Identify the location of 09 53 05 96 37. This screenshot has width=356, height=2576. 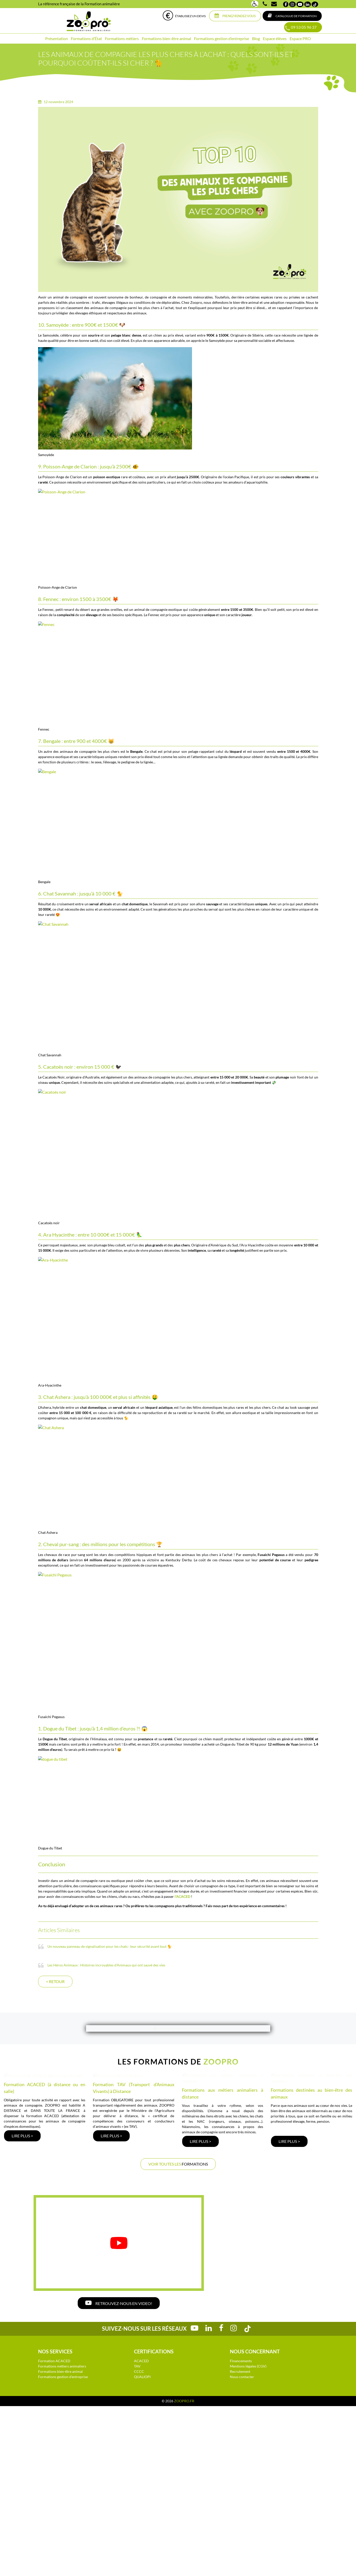
(303, 27).